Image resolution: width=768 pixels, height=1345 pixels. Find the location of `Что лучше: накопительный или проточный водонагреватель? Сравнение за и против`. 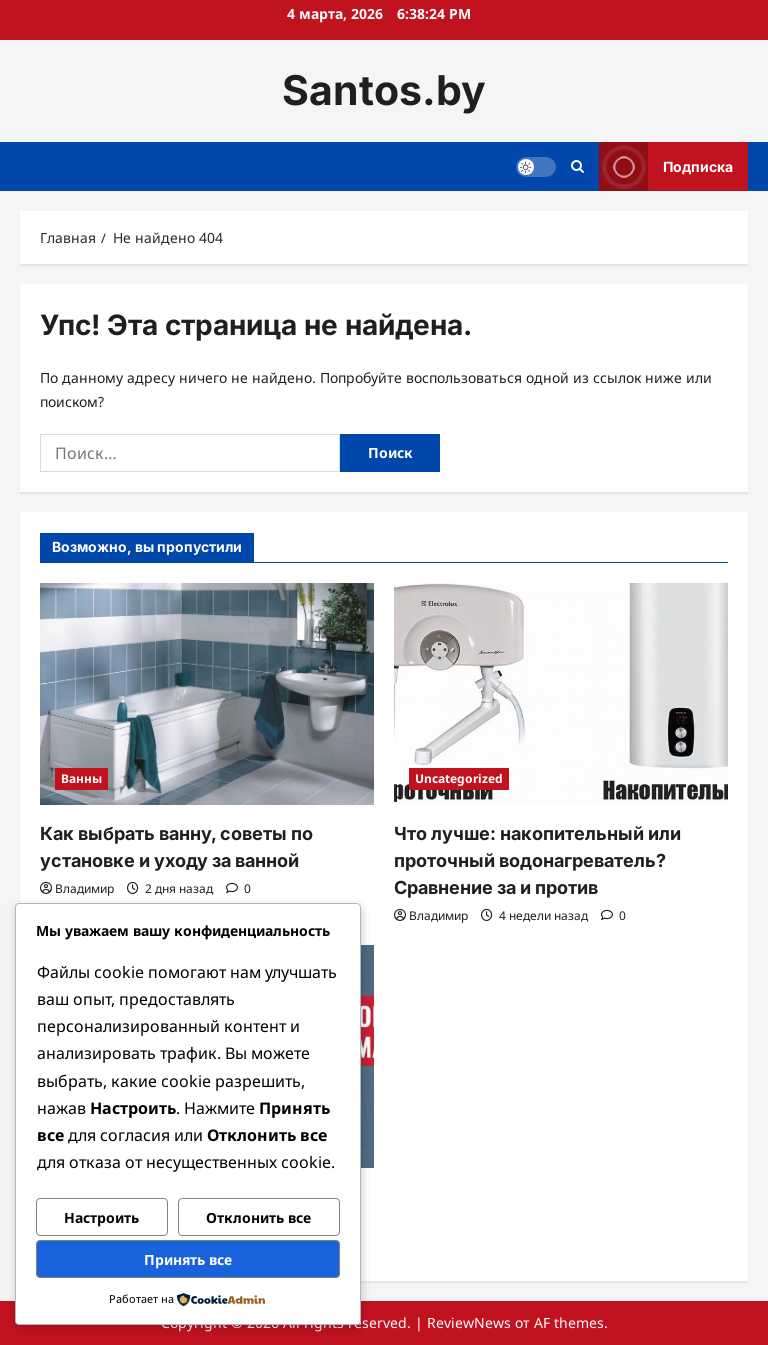

Что лучше: накопительный или проточный водонагреватель? Сравнение за и против is located at coordinates (537, 860).